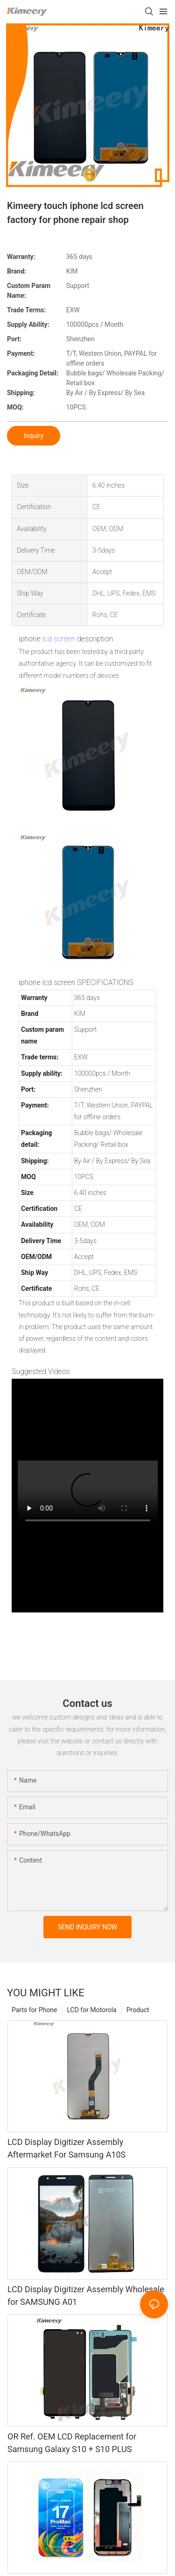 The image size is (175, 2576). I want to click on LCD for Motorola, so click(92, 2010).